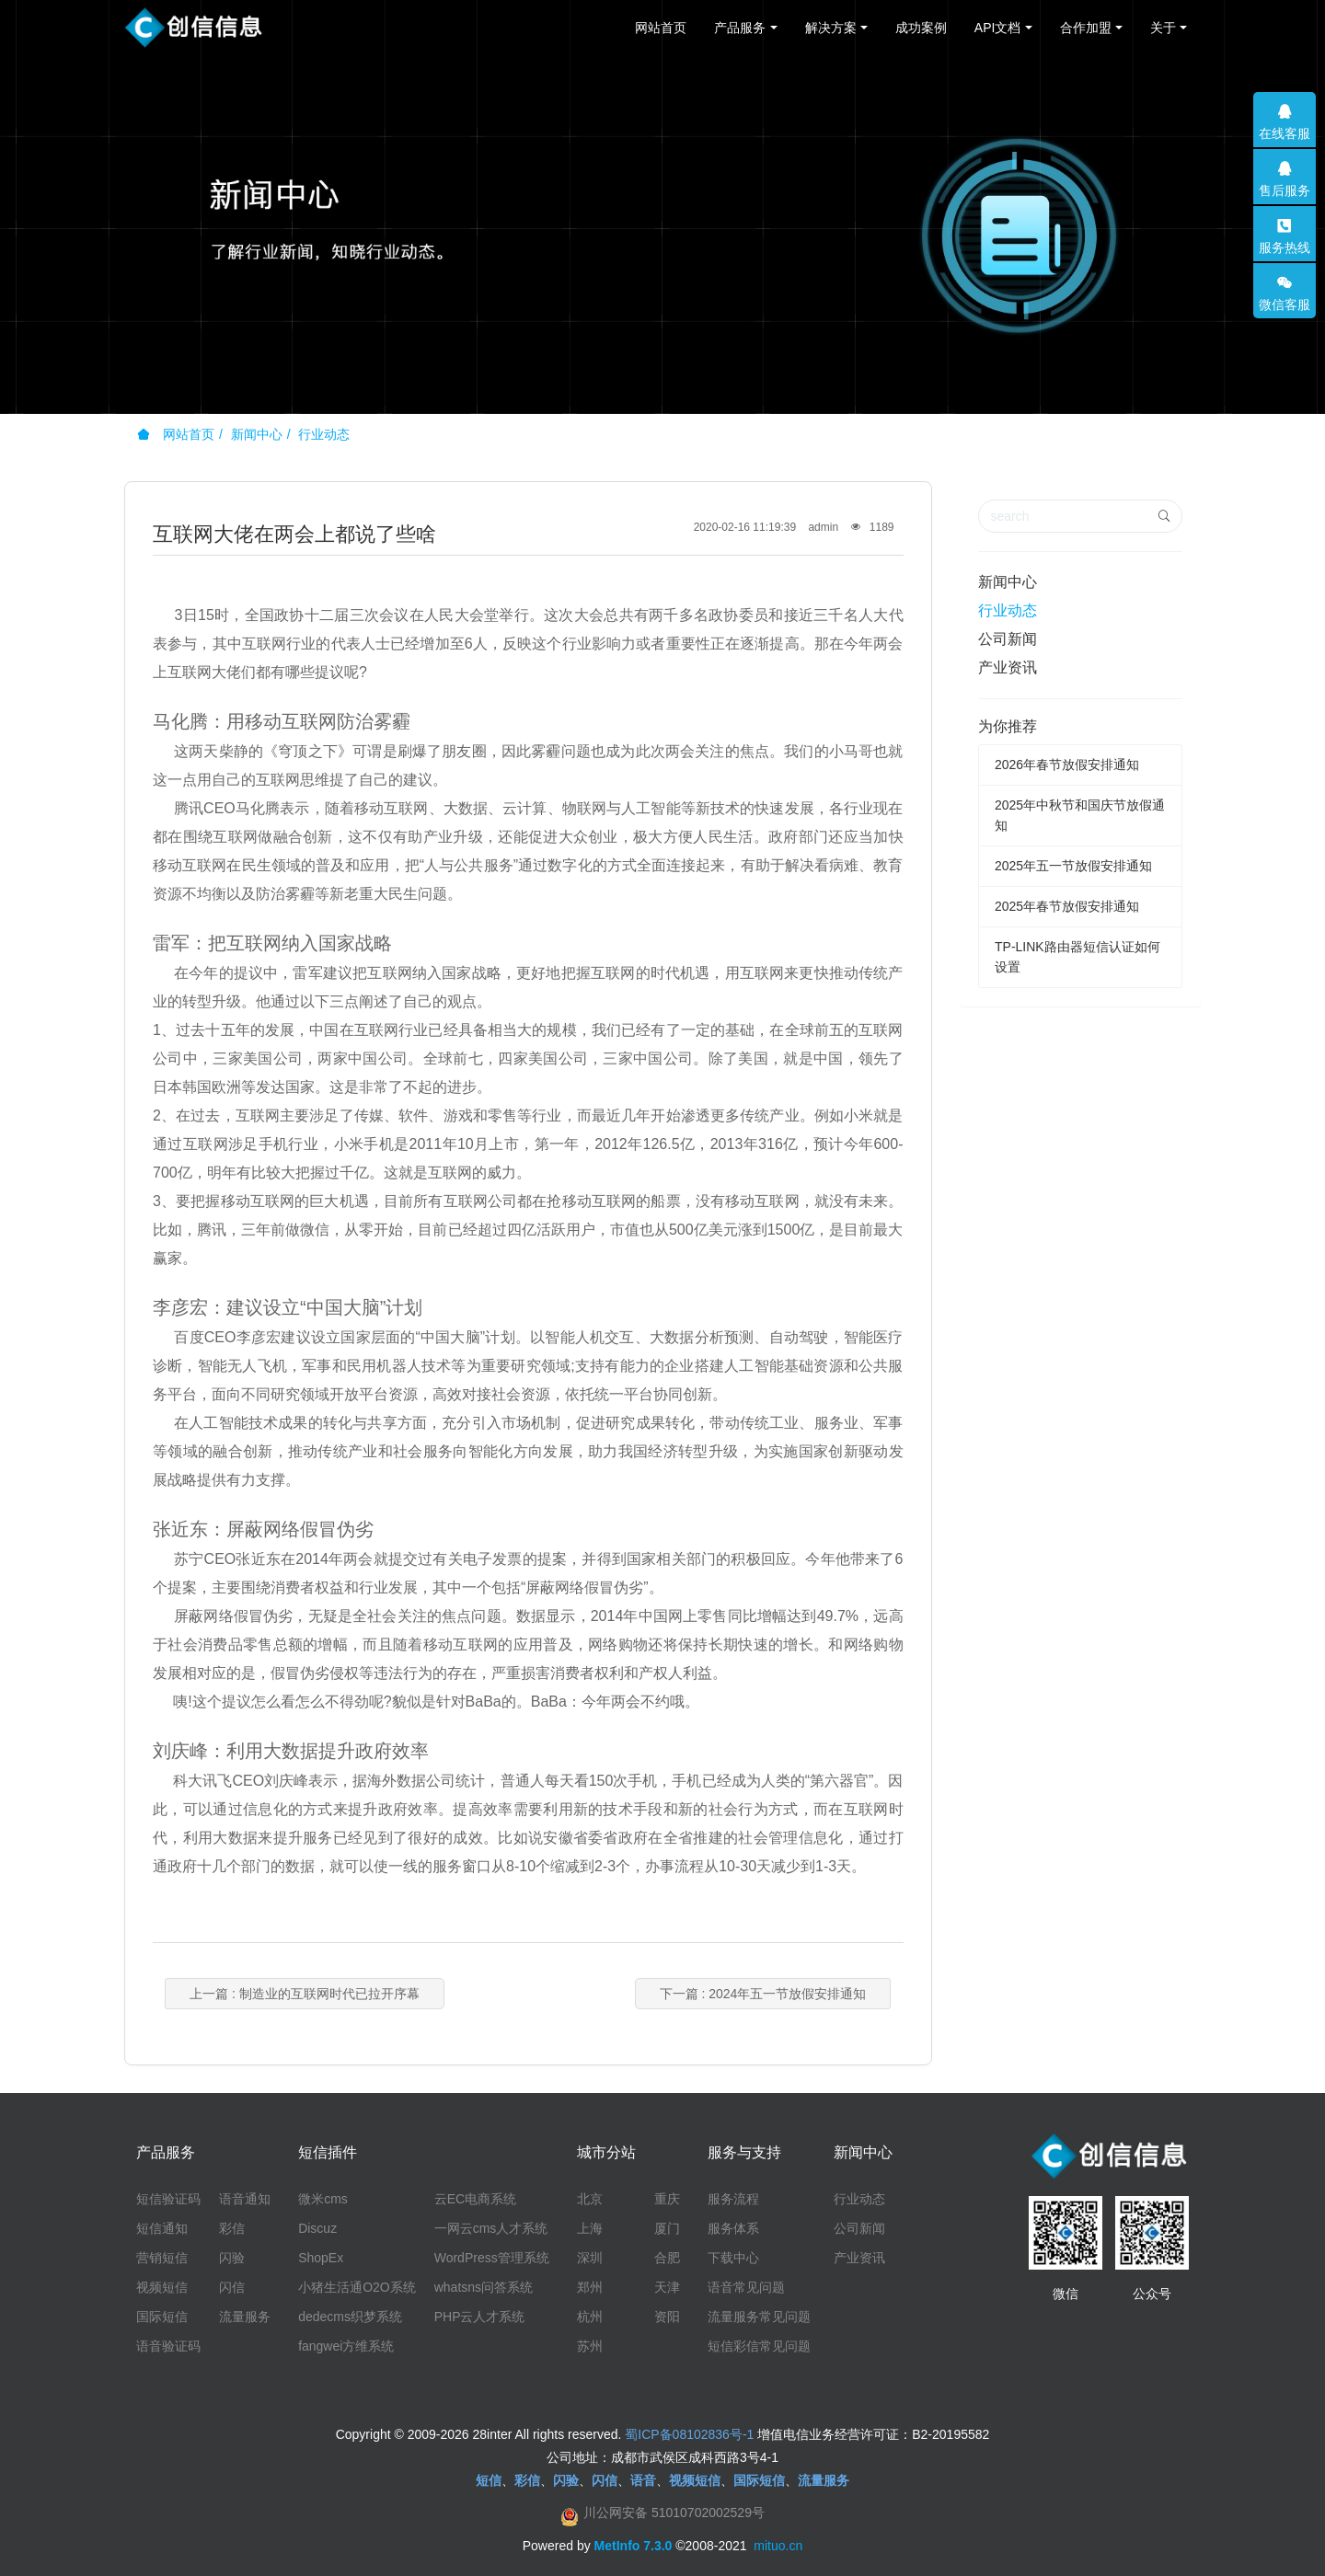  What do you see at coordinates (689, 2434) in the screenshot?
I see `蜀ICP备08102836号-1` at bounding box center [689, 2434].